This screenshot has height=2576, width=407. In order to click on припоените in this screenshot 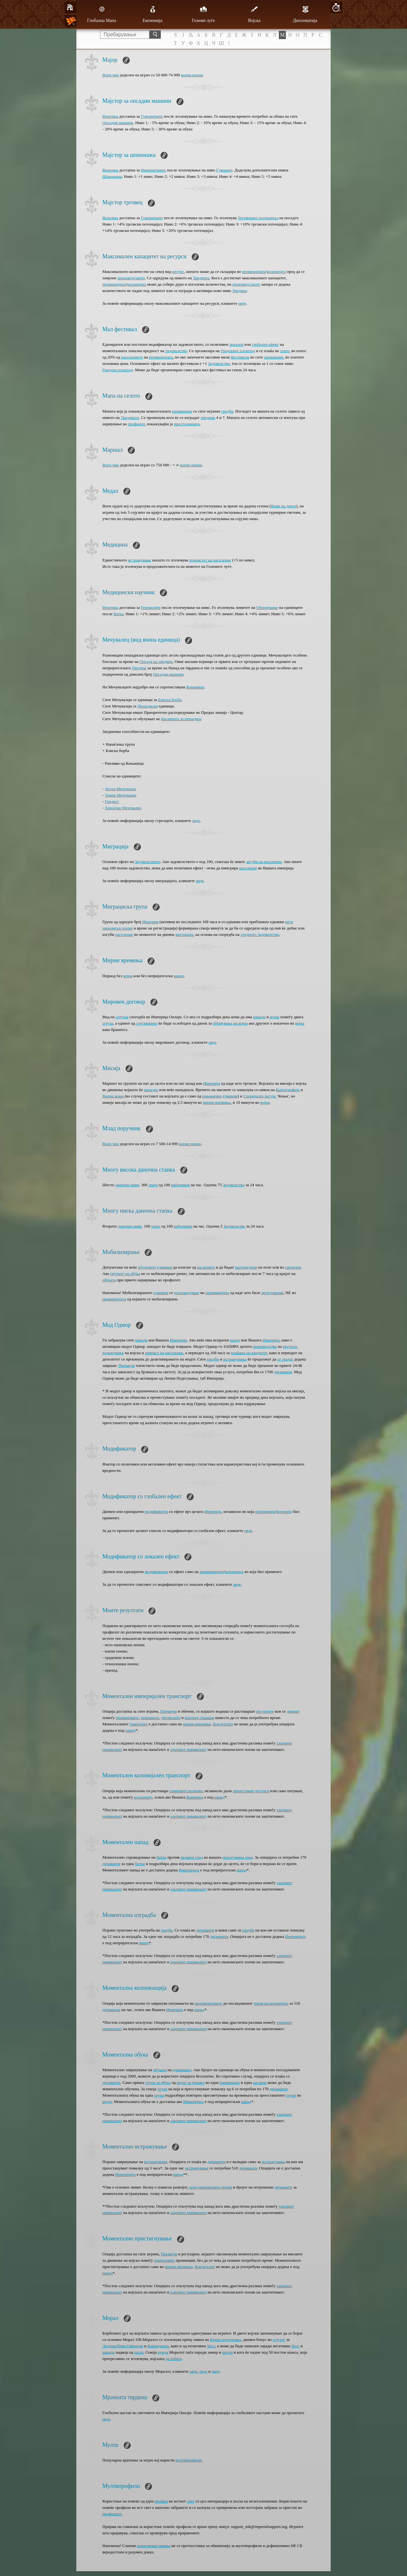, I will do `click(164, 2260)`.